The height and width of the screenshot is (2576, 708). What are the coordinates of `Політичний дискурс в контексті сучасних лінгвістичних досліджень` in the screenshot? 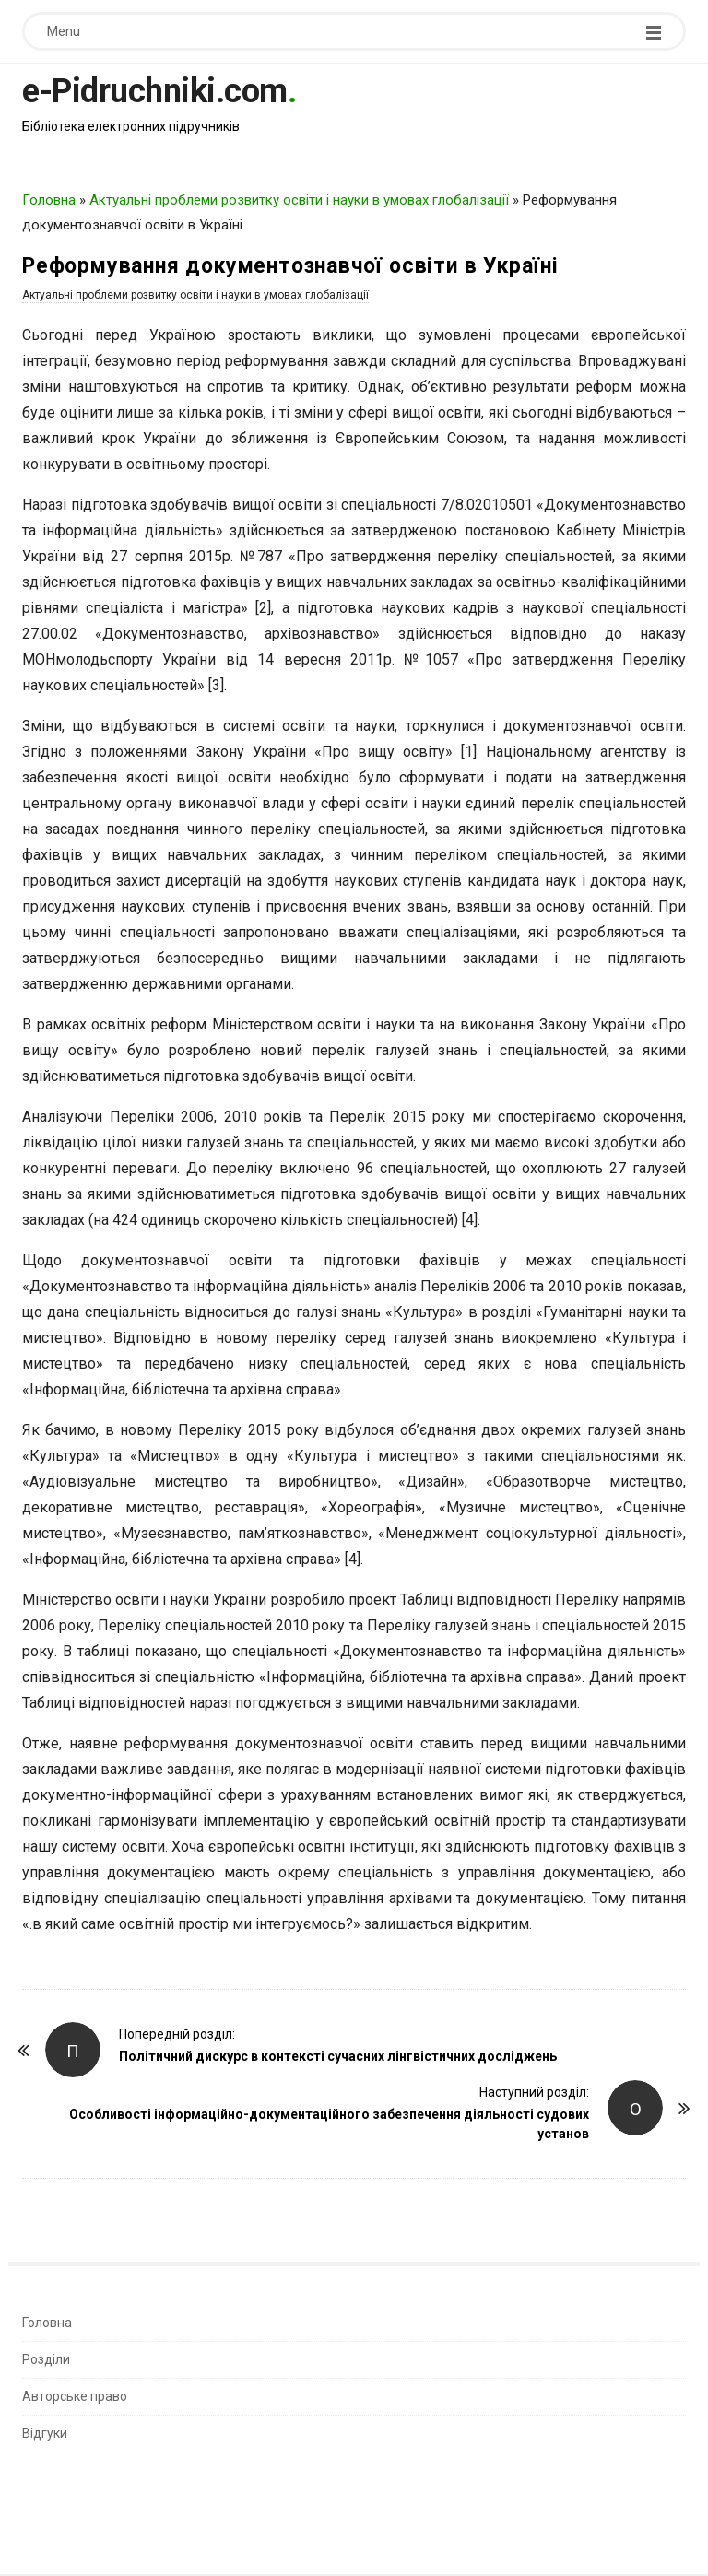 It's located at (338, 2056).